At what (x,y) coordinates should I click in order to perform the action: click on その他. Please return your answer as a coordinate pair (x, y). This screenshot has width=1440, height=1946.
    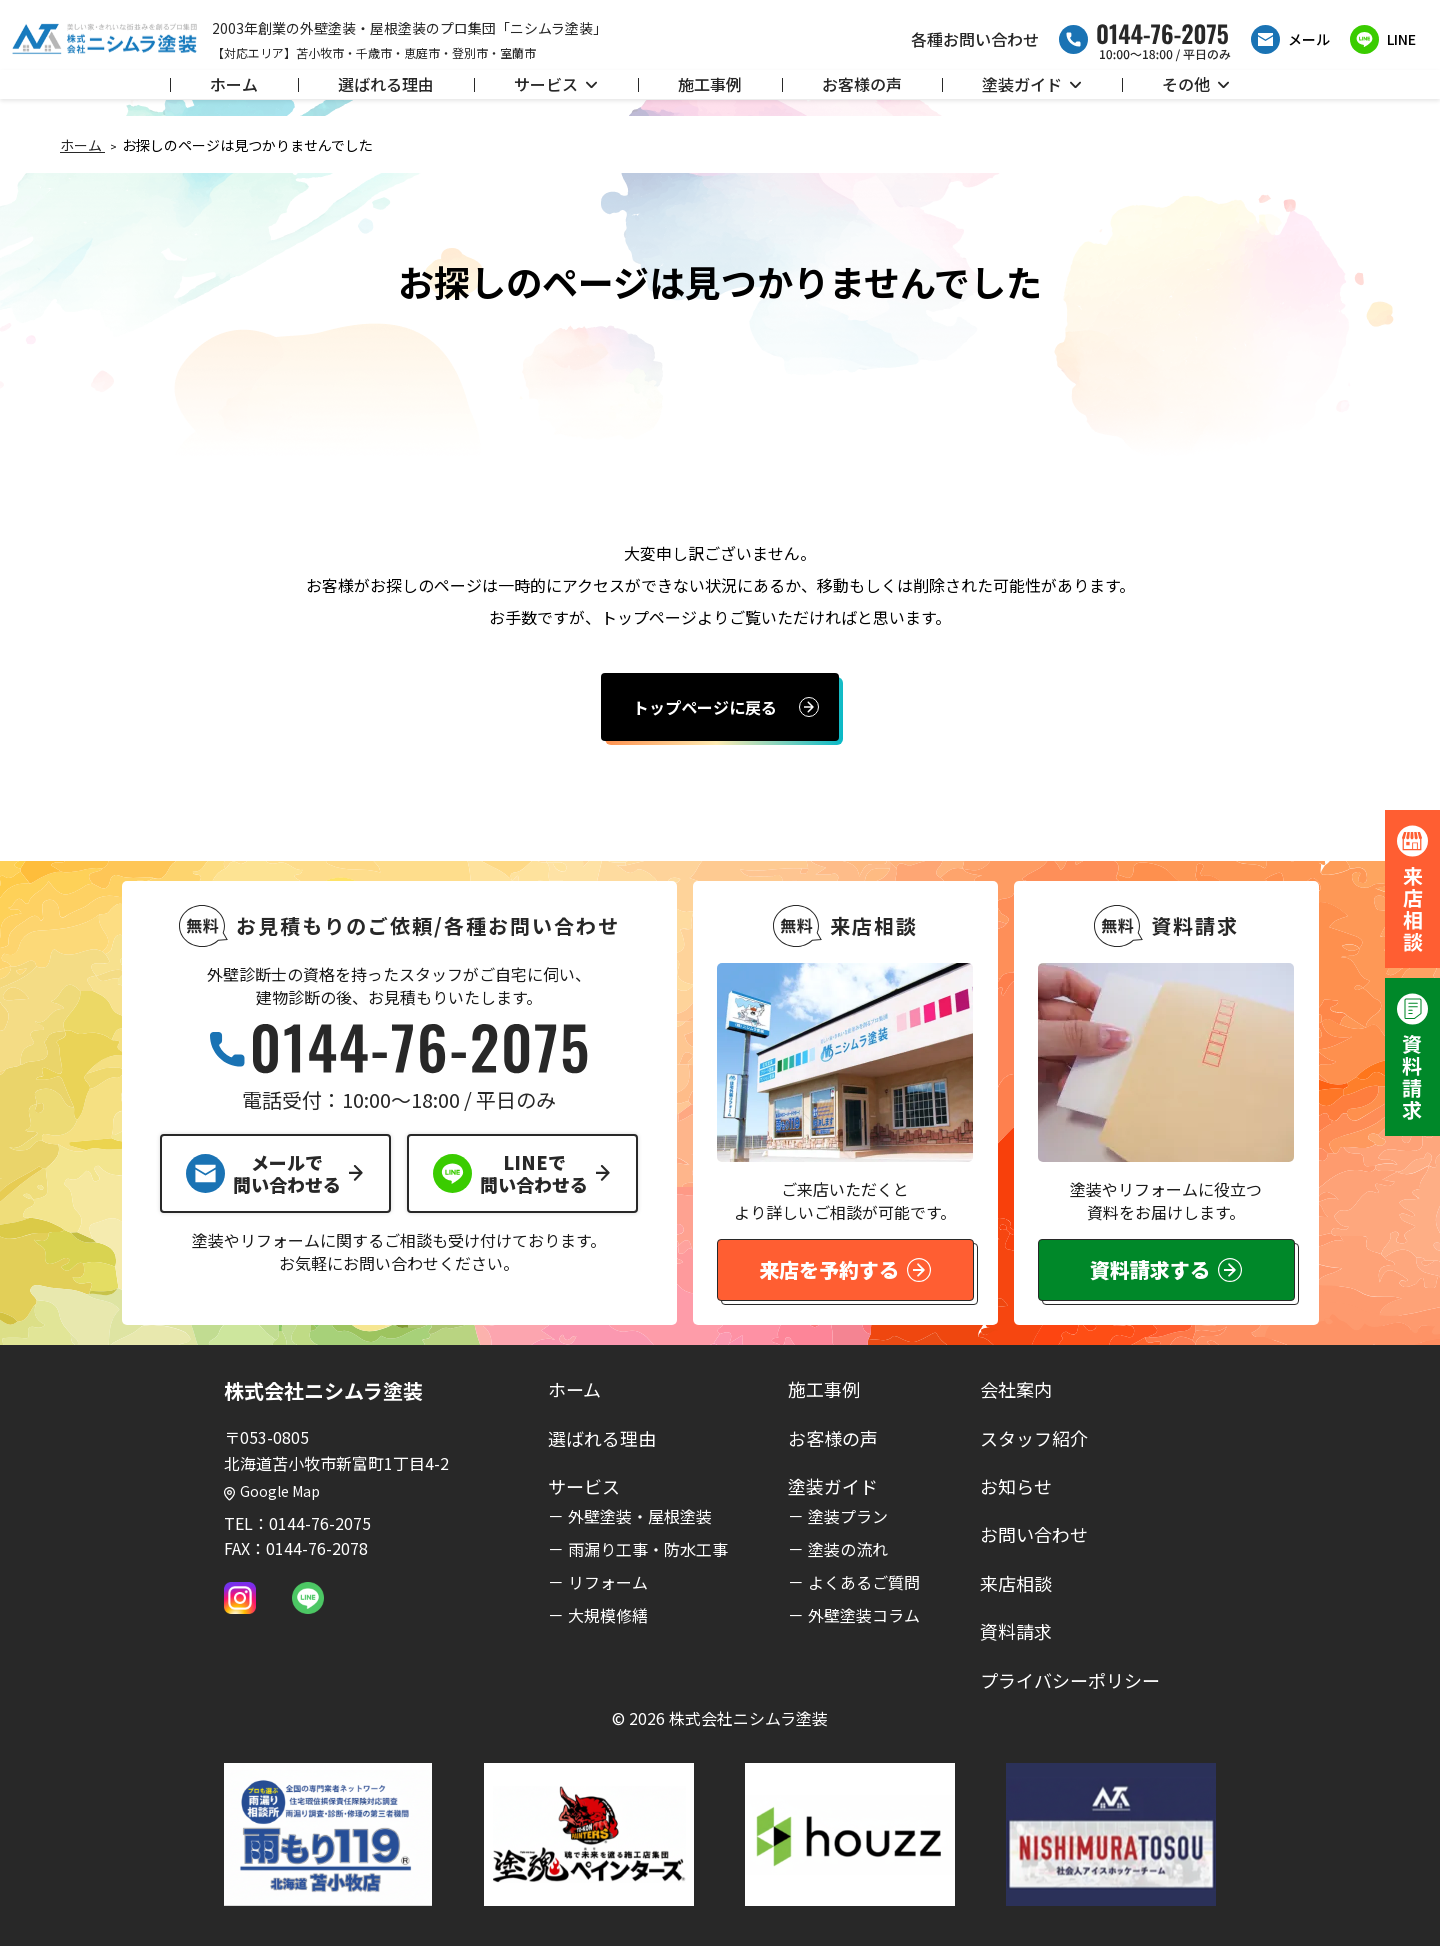
    Looking at the image, I should click on (1196, 84).